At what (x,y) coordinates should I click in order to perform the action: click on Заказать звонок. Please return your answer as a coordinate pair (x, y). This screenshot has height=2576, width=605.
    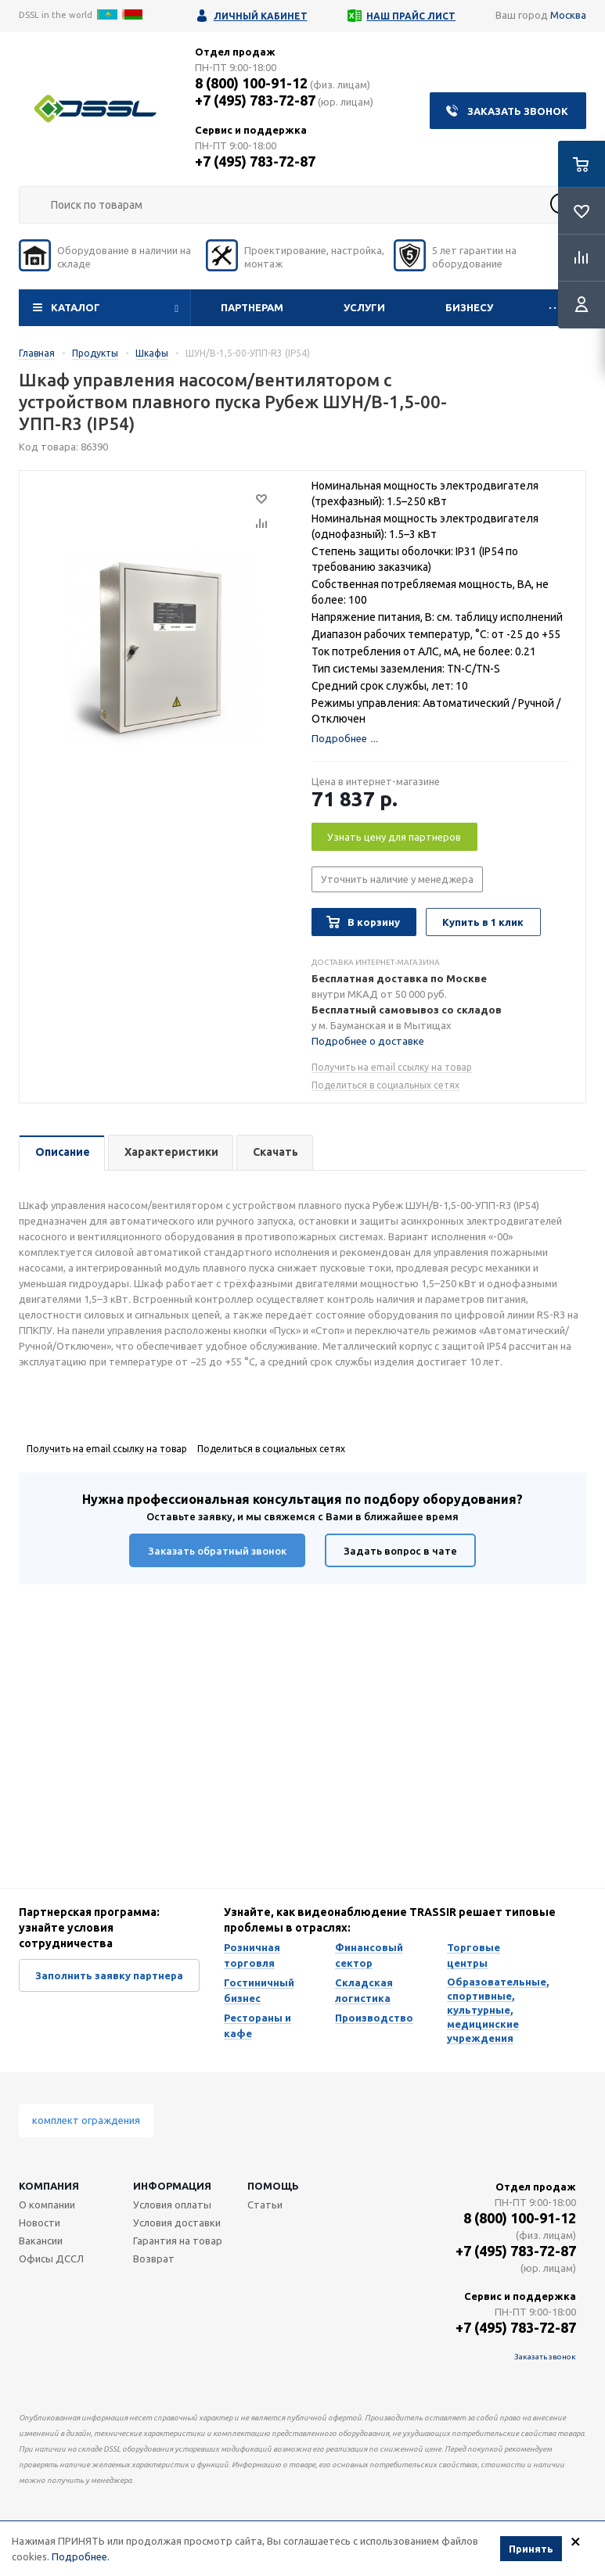
    Looking at the image, I should click on (517, 111).